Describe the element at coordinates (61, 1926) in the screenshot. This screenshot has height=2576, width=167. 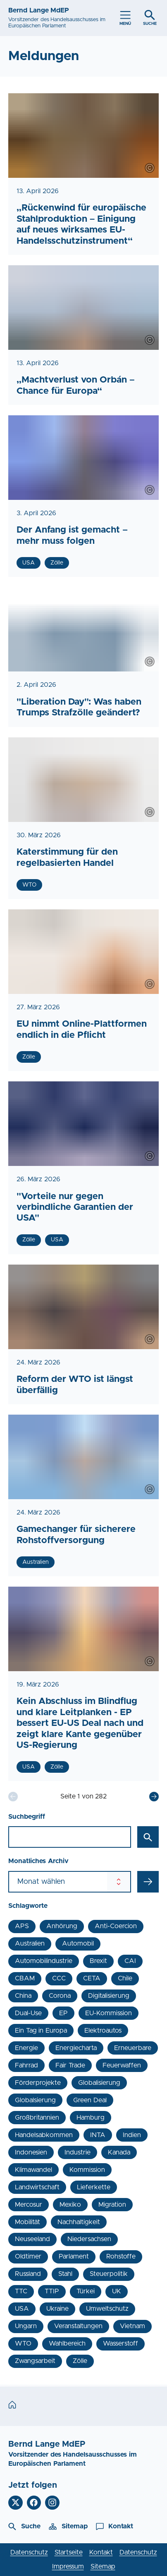
I see `Anhörung` at that location.